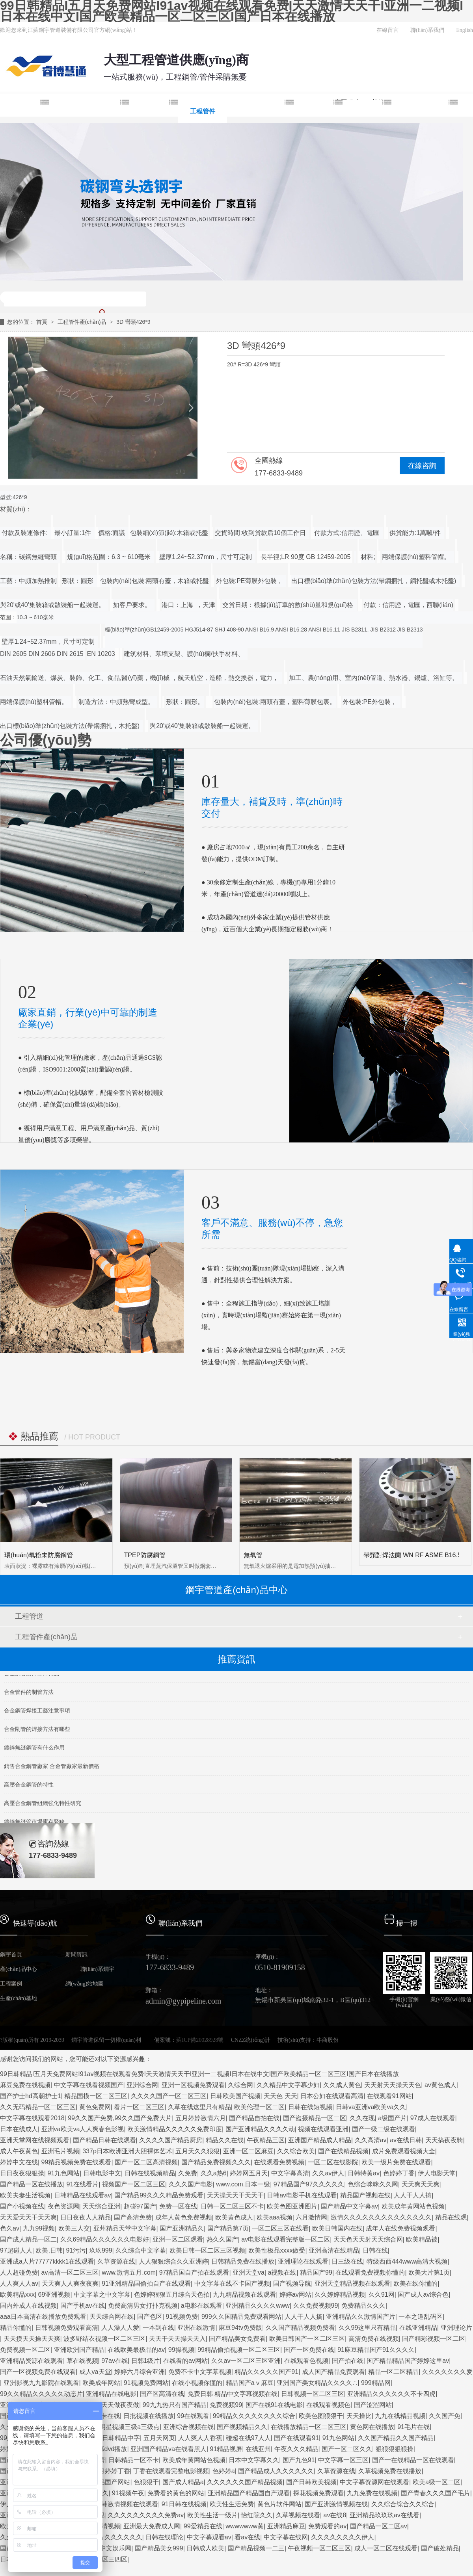 The width and height of the screenshot is (473, 2576). Describe the element at coordinates (101, 2382) in the screenshot. I see `欧美成年网站` at that location.